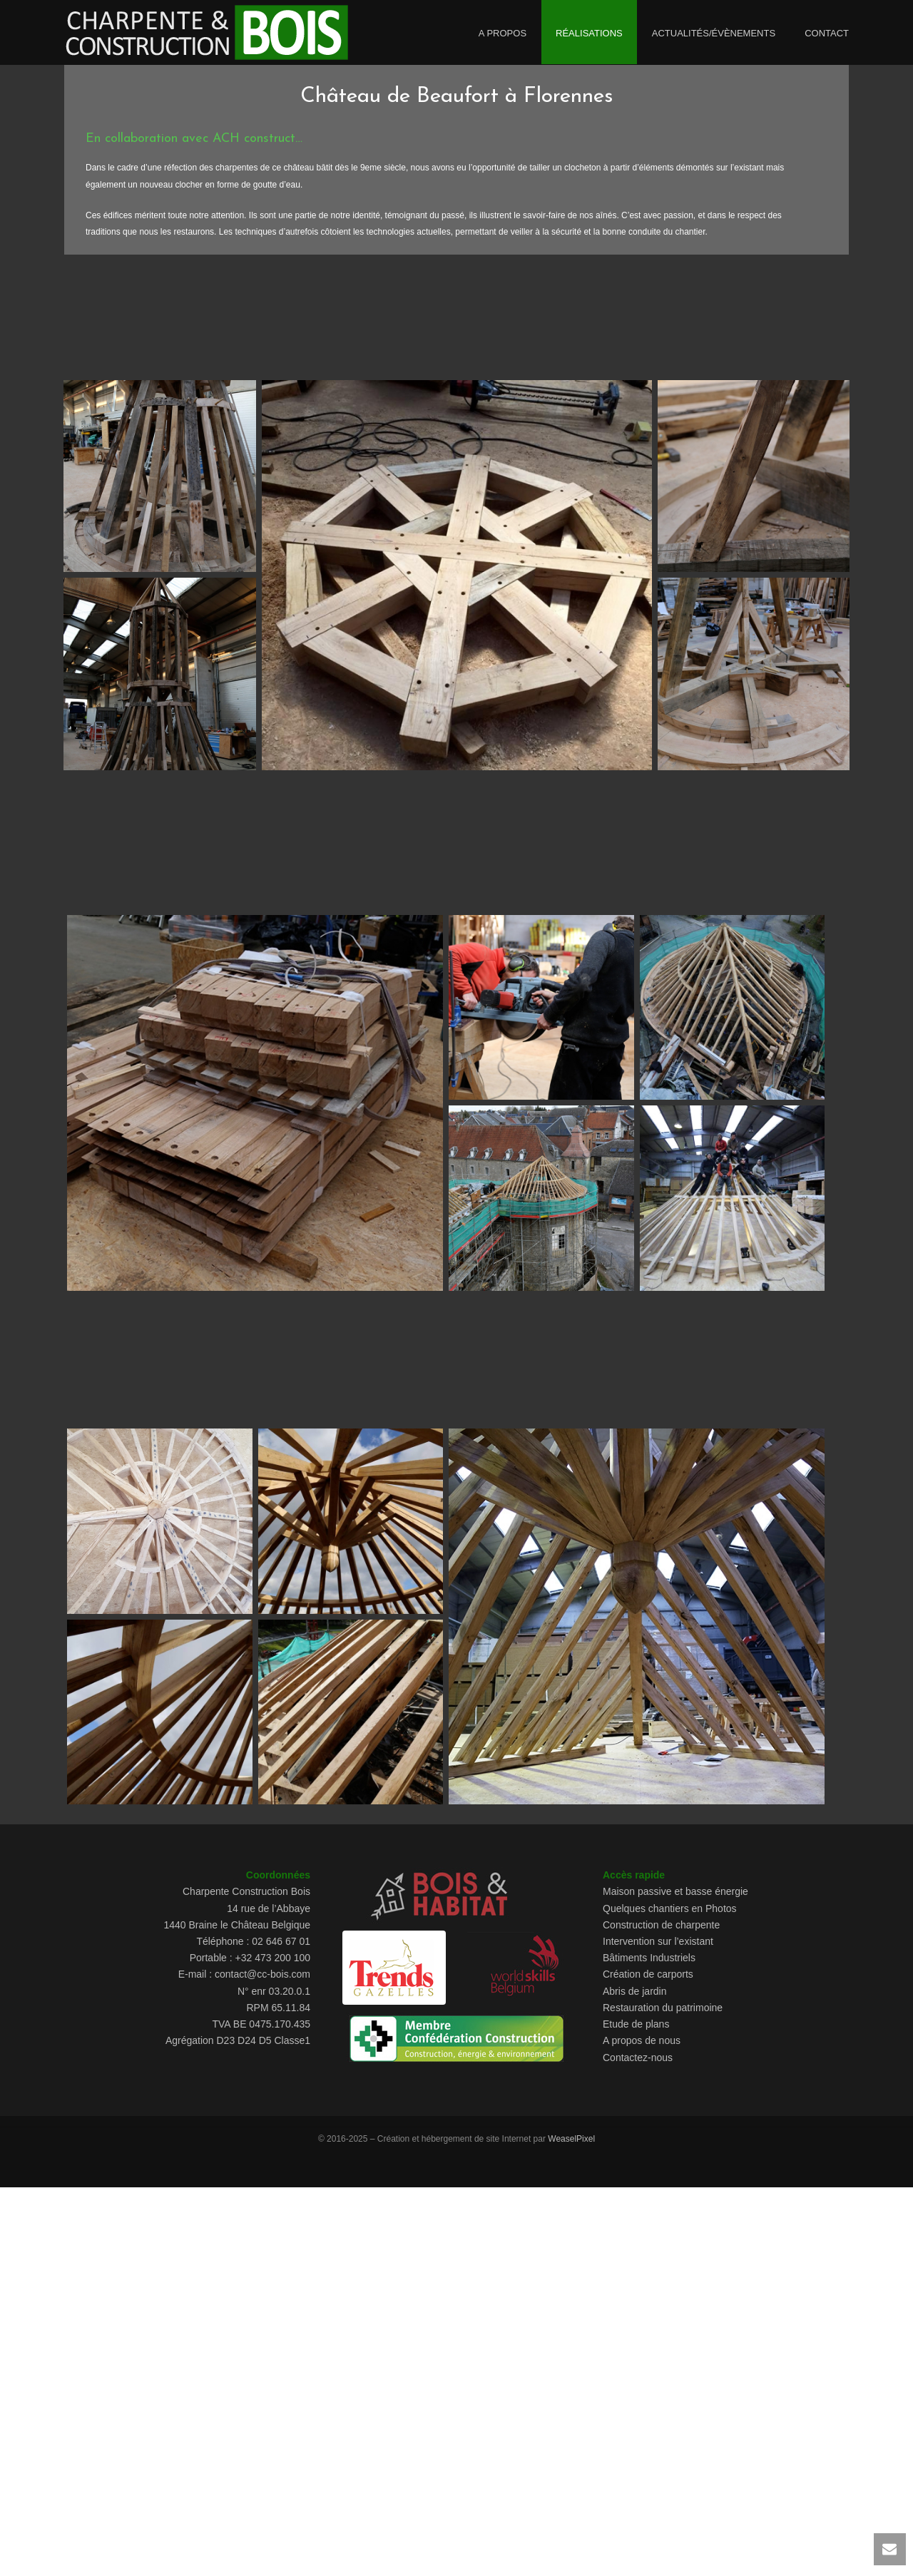  What do you see at coordinates (649, 1957) in the screenshot?
I see `Bâtiments Industriels` at bounding box center [649, 1957].